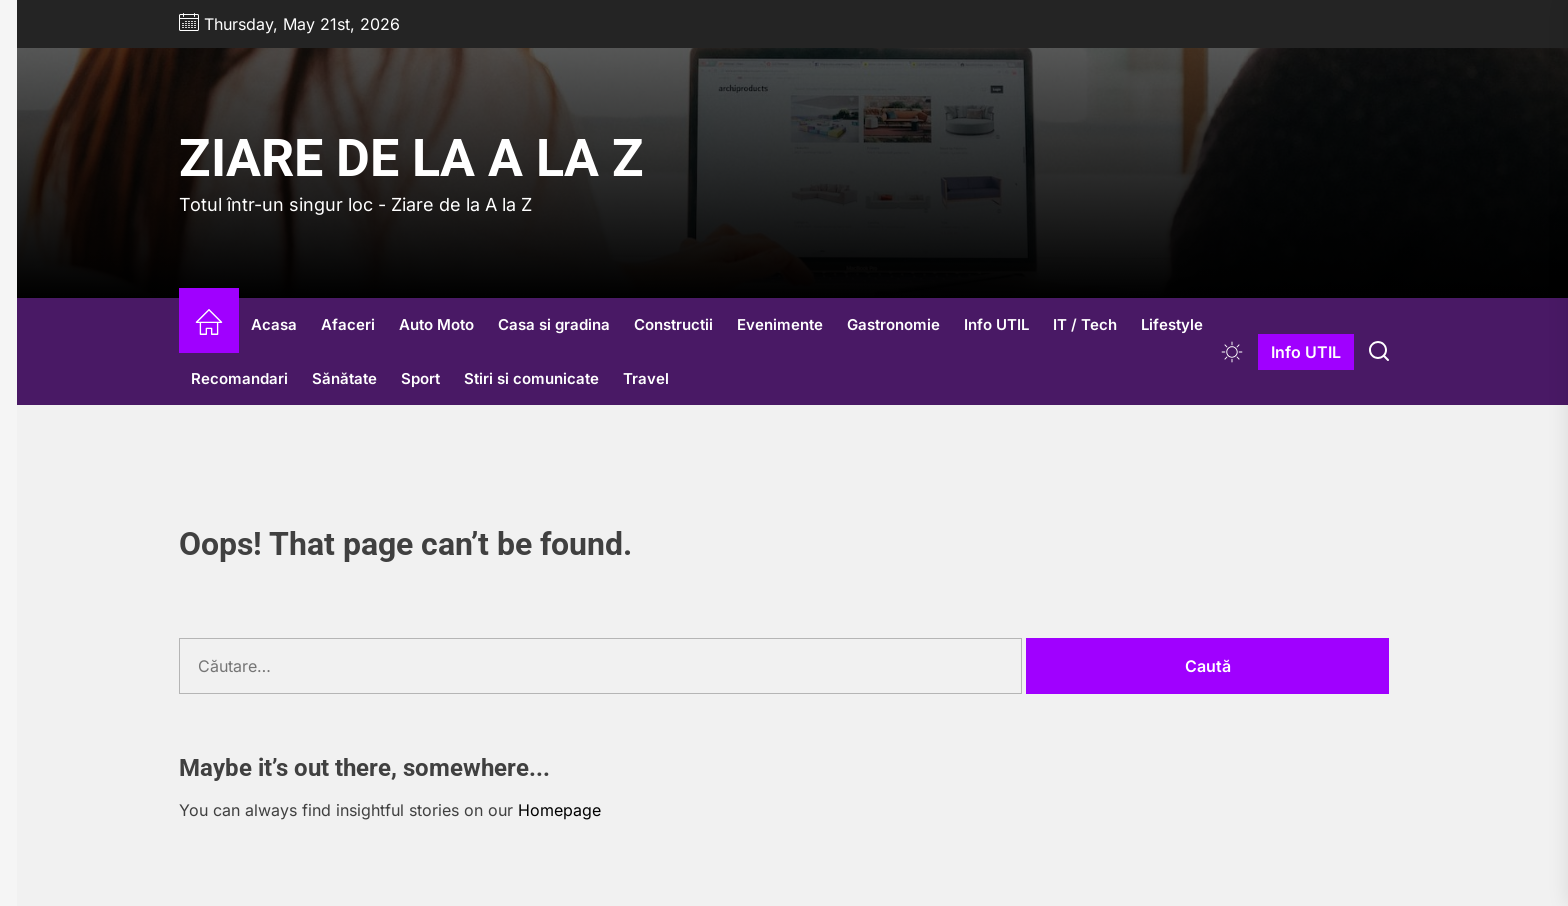  Describe the element at coordinates (274, 324) in the screenshot. I see `Acasa` at that location.